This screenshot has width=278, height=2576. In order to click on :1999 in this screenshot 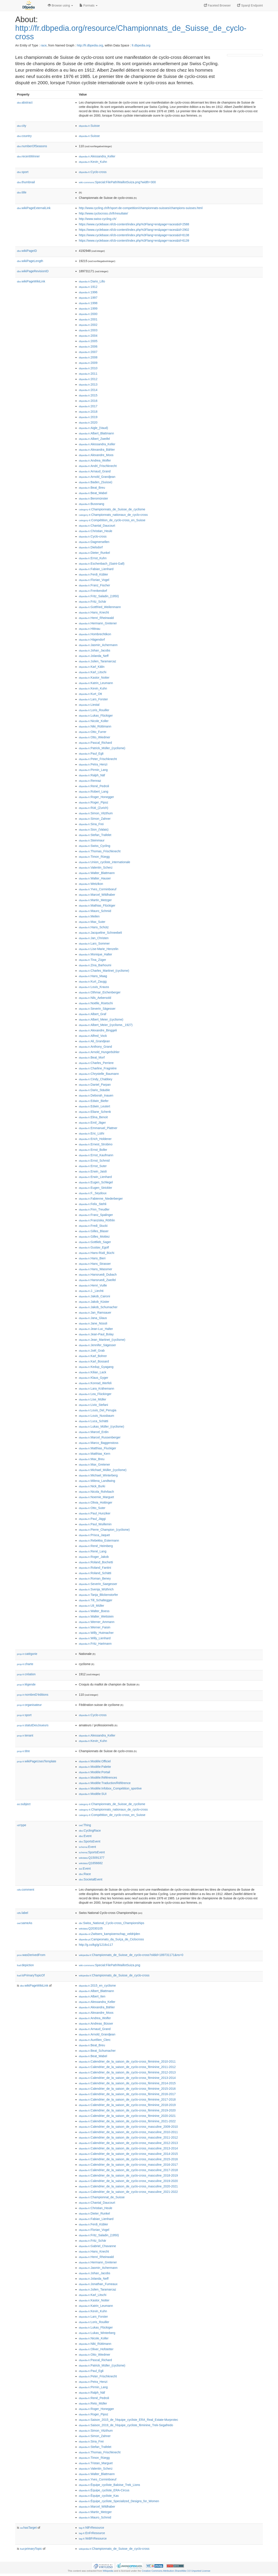, I will do `click(88, 308)`.